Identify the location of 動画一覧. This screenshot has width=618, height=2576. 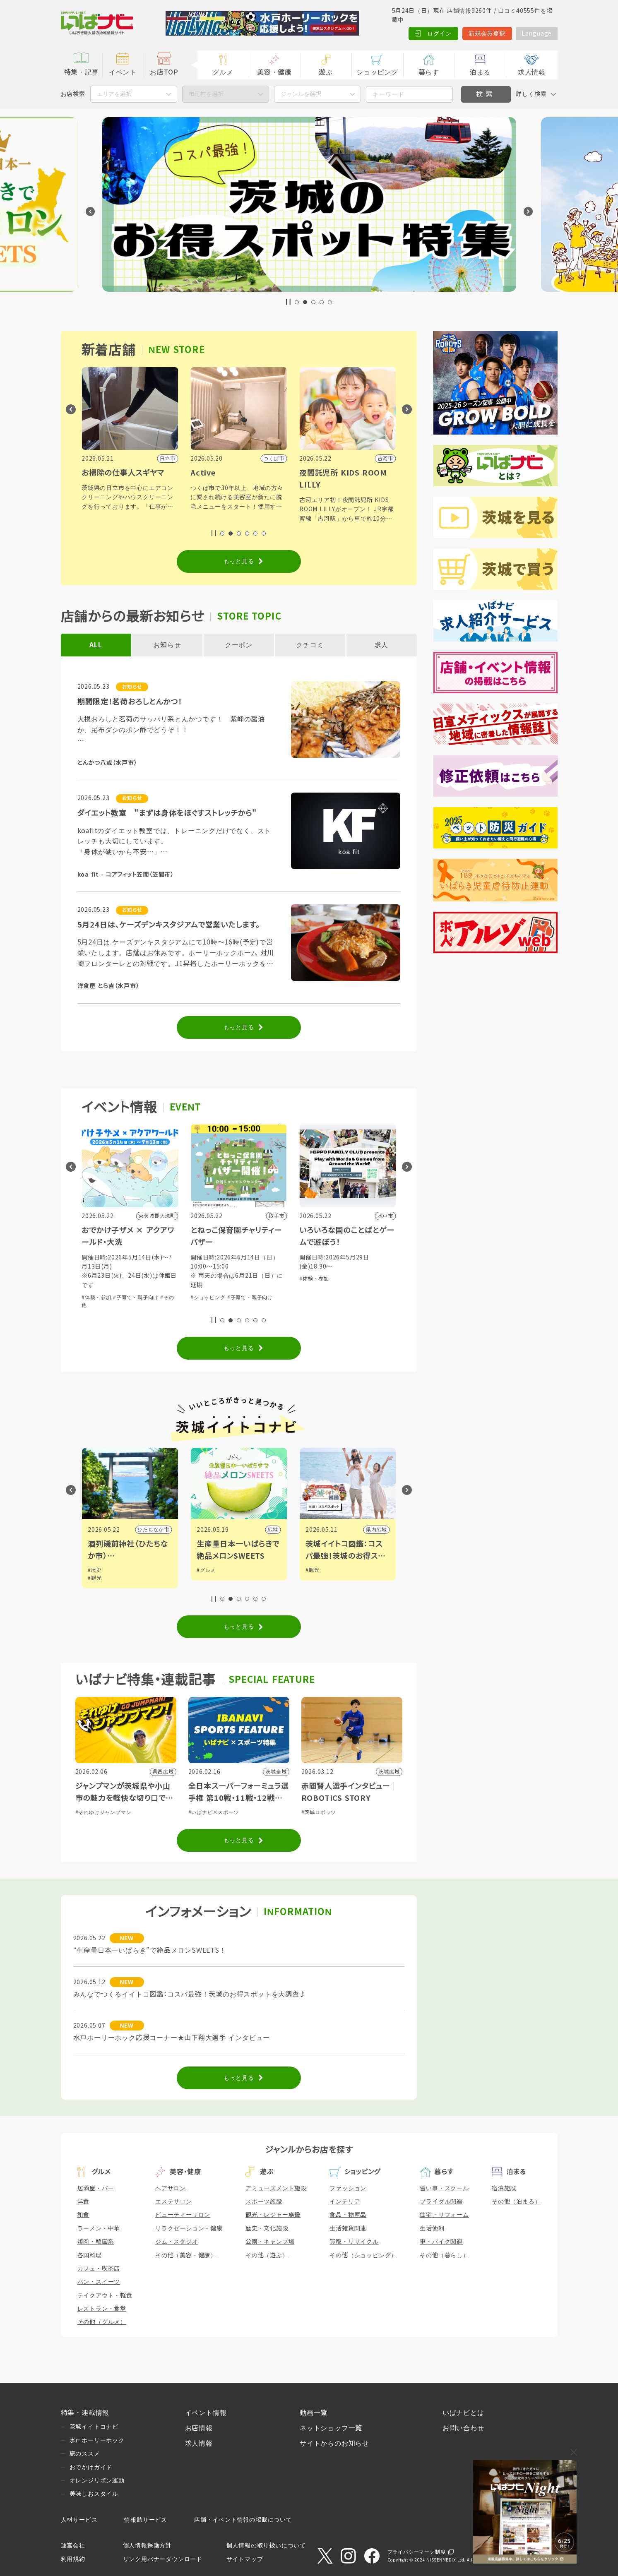
(313, 2412).